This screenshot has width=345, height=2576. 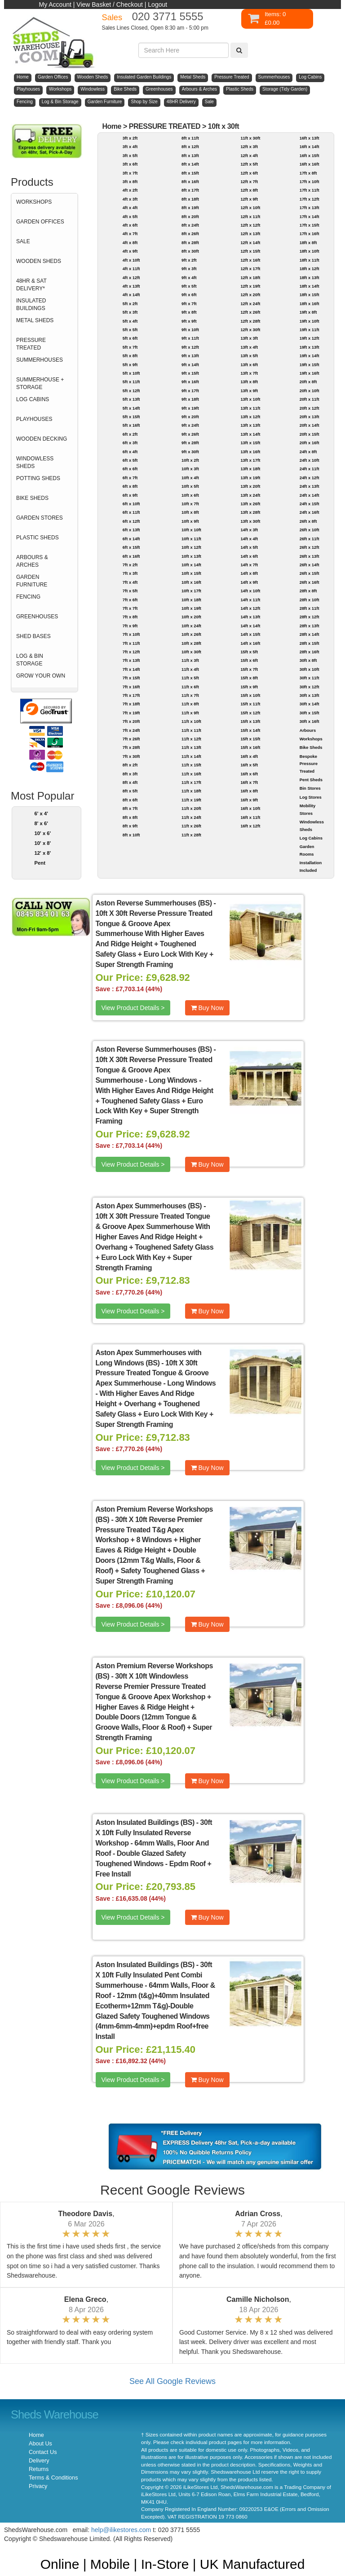 I want to click on 13ft x 9ft, so click(x=249, y=390).